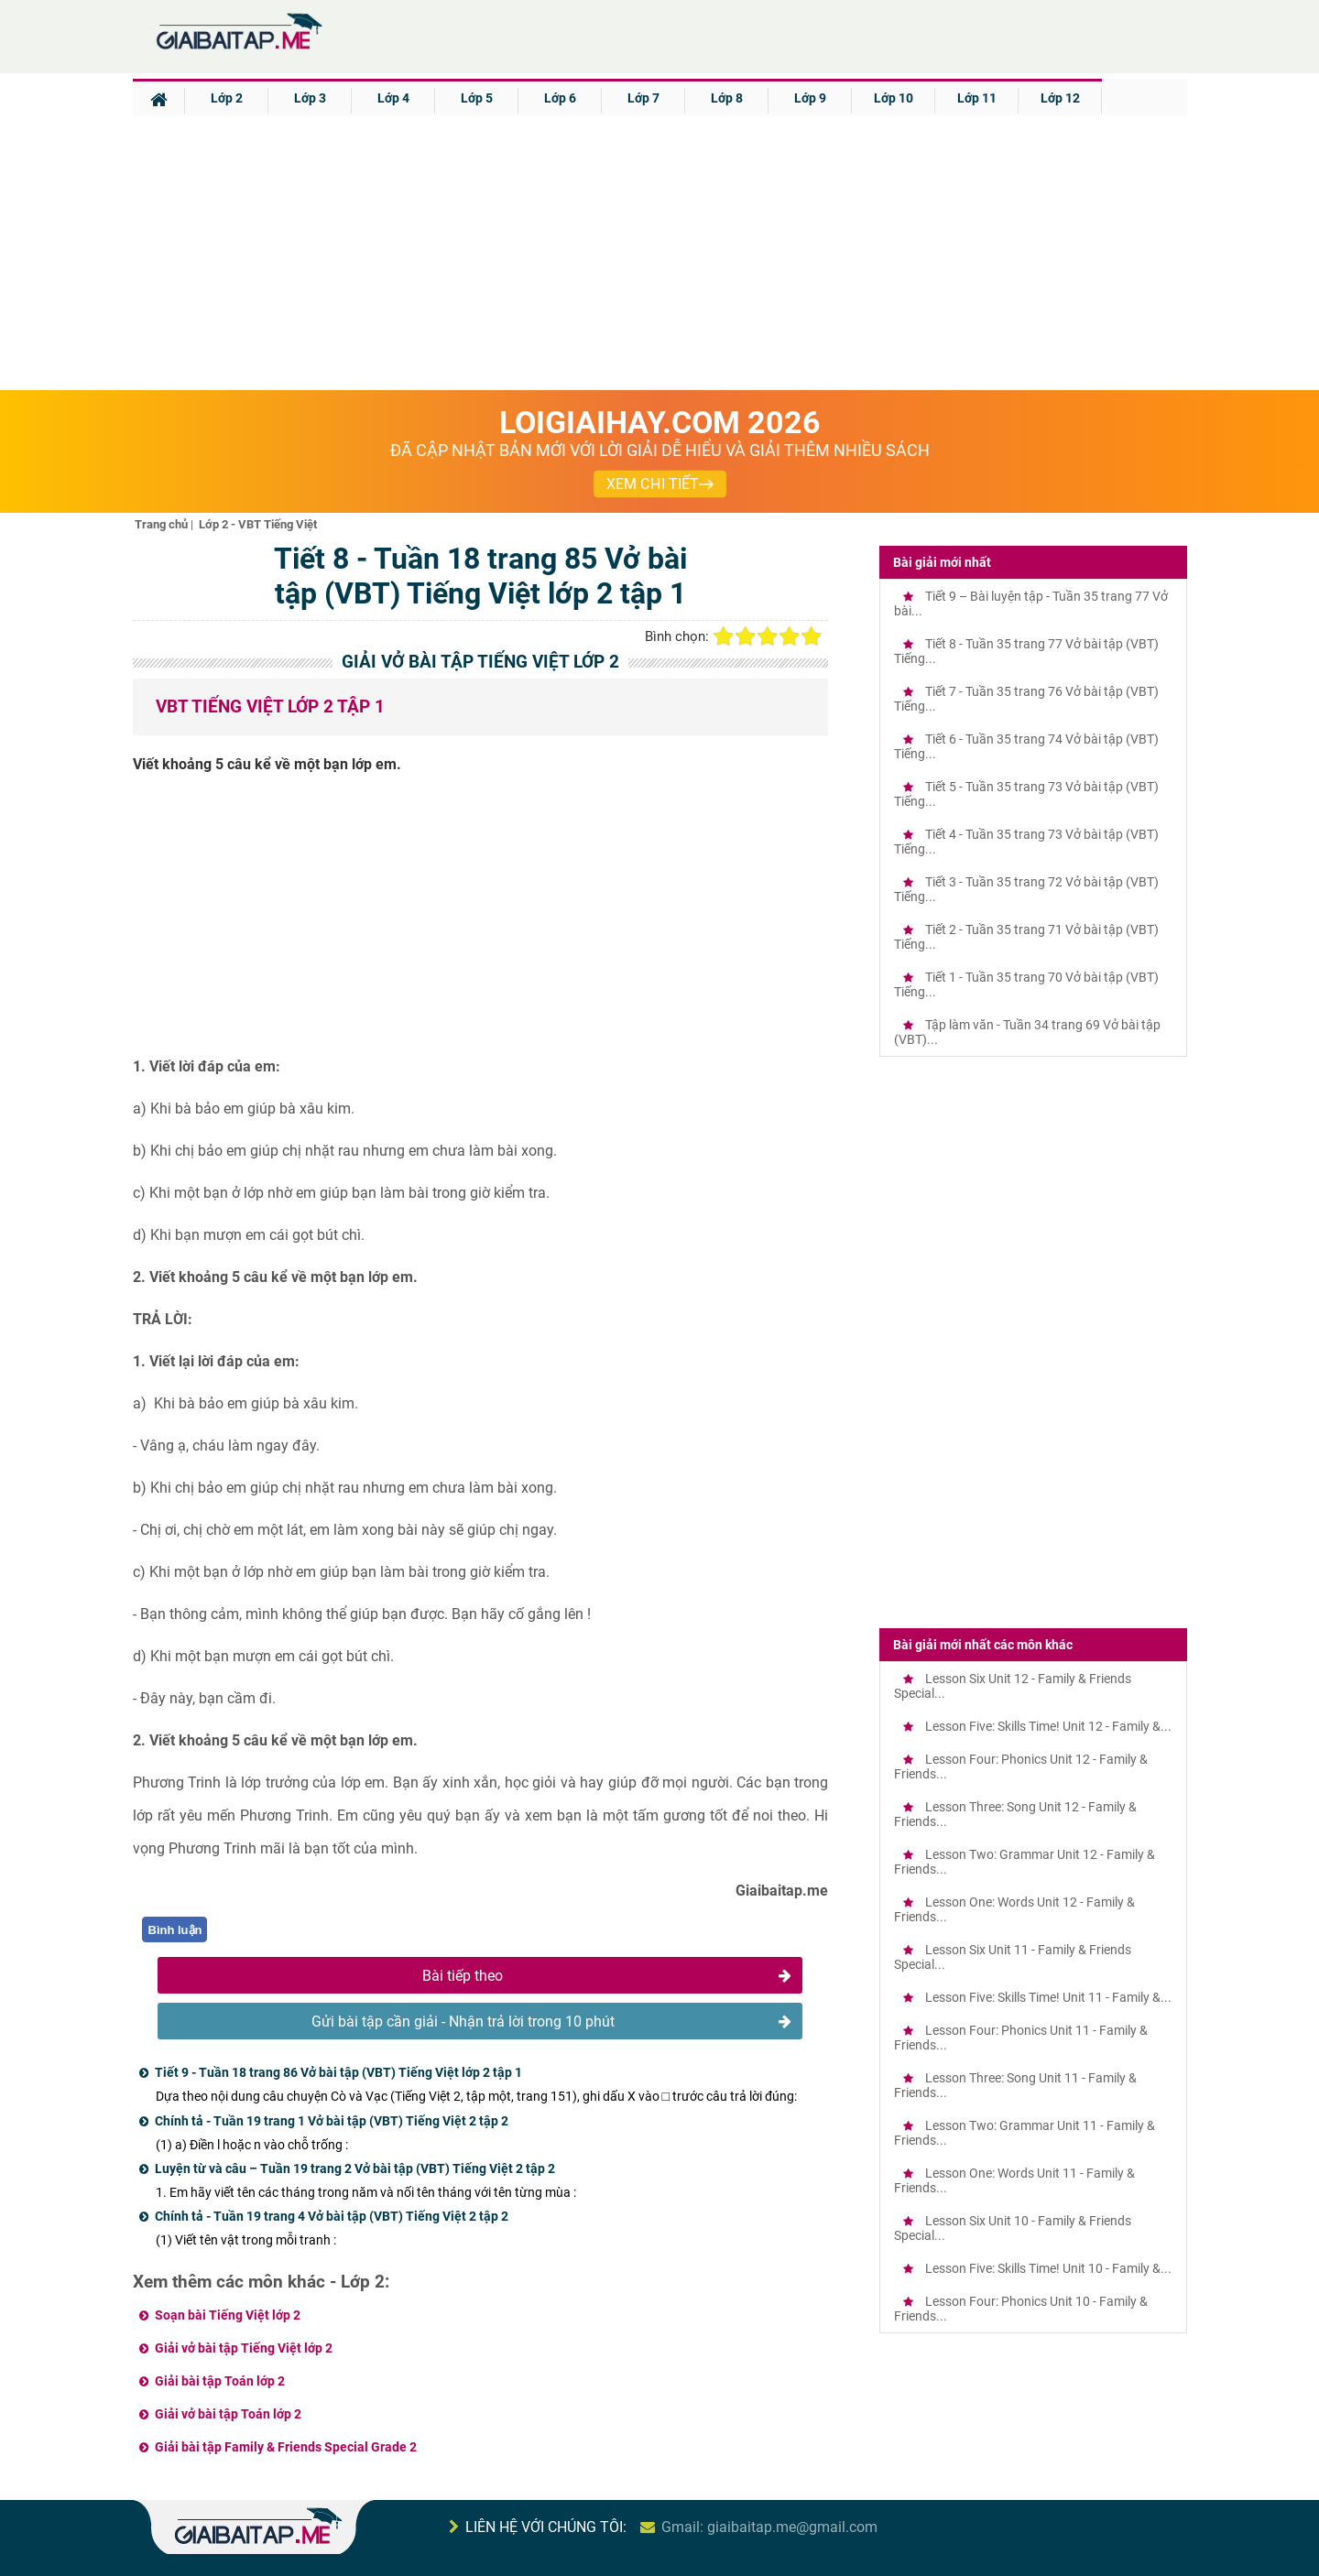 The width and height of the screenshot is (1319, 2576). Describe the element at coordinates (227, 98) in the screenshot. I see `Lớp 2` at that location.